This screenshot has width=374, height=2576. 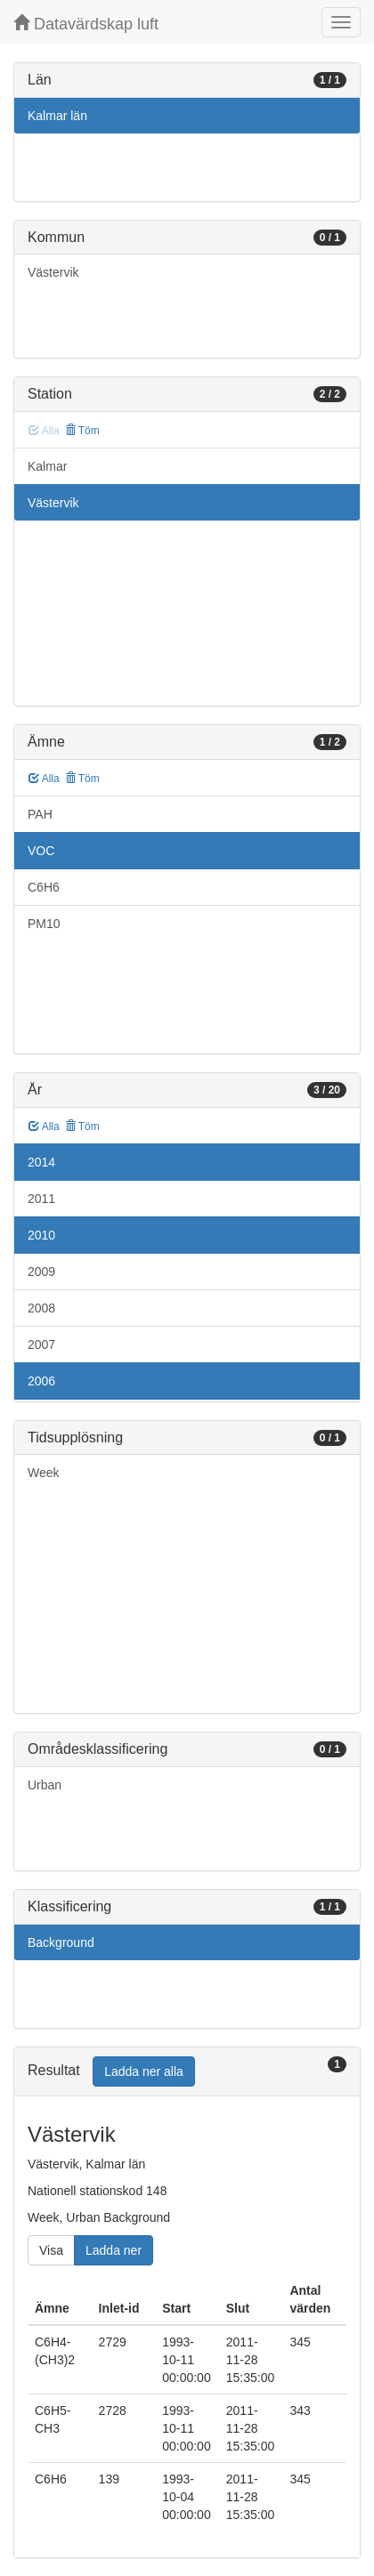 I want to click on Background, so click(x=61, y=1942).